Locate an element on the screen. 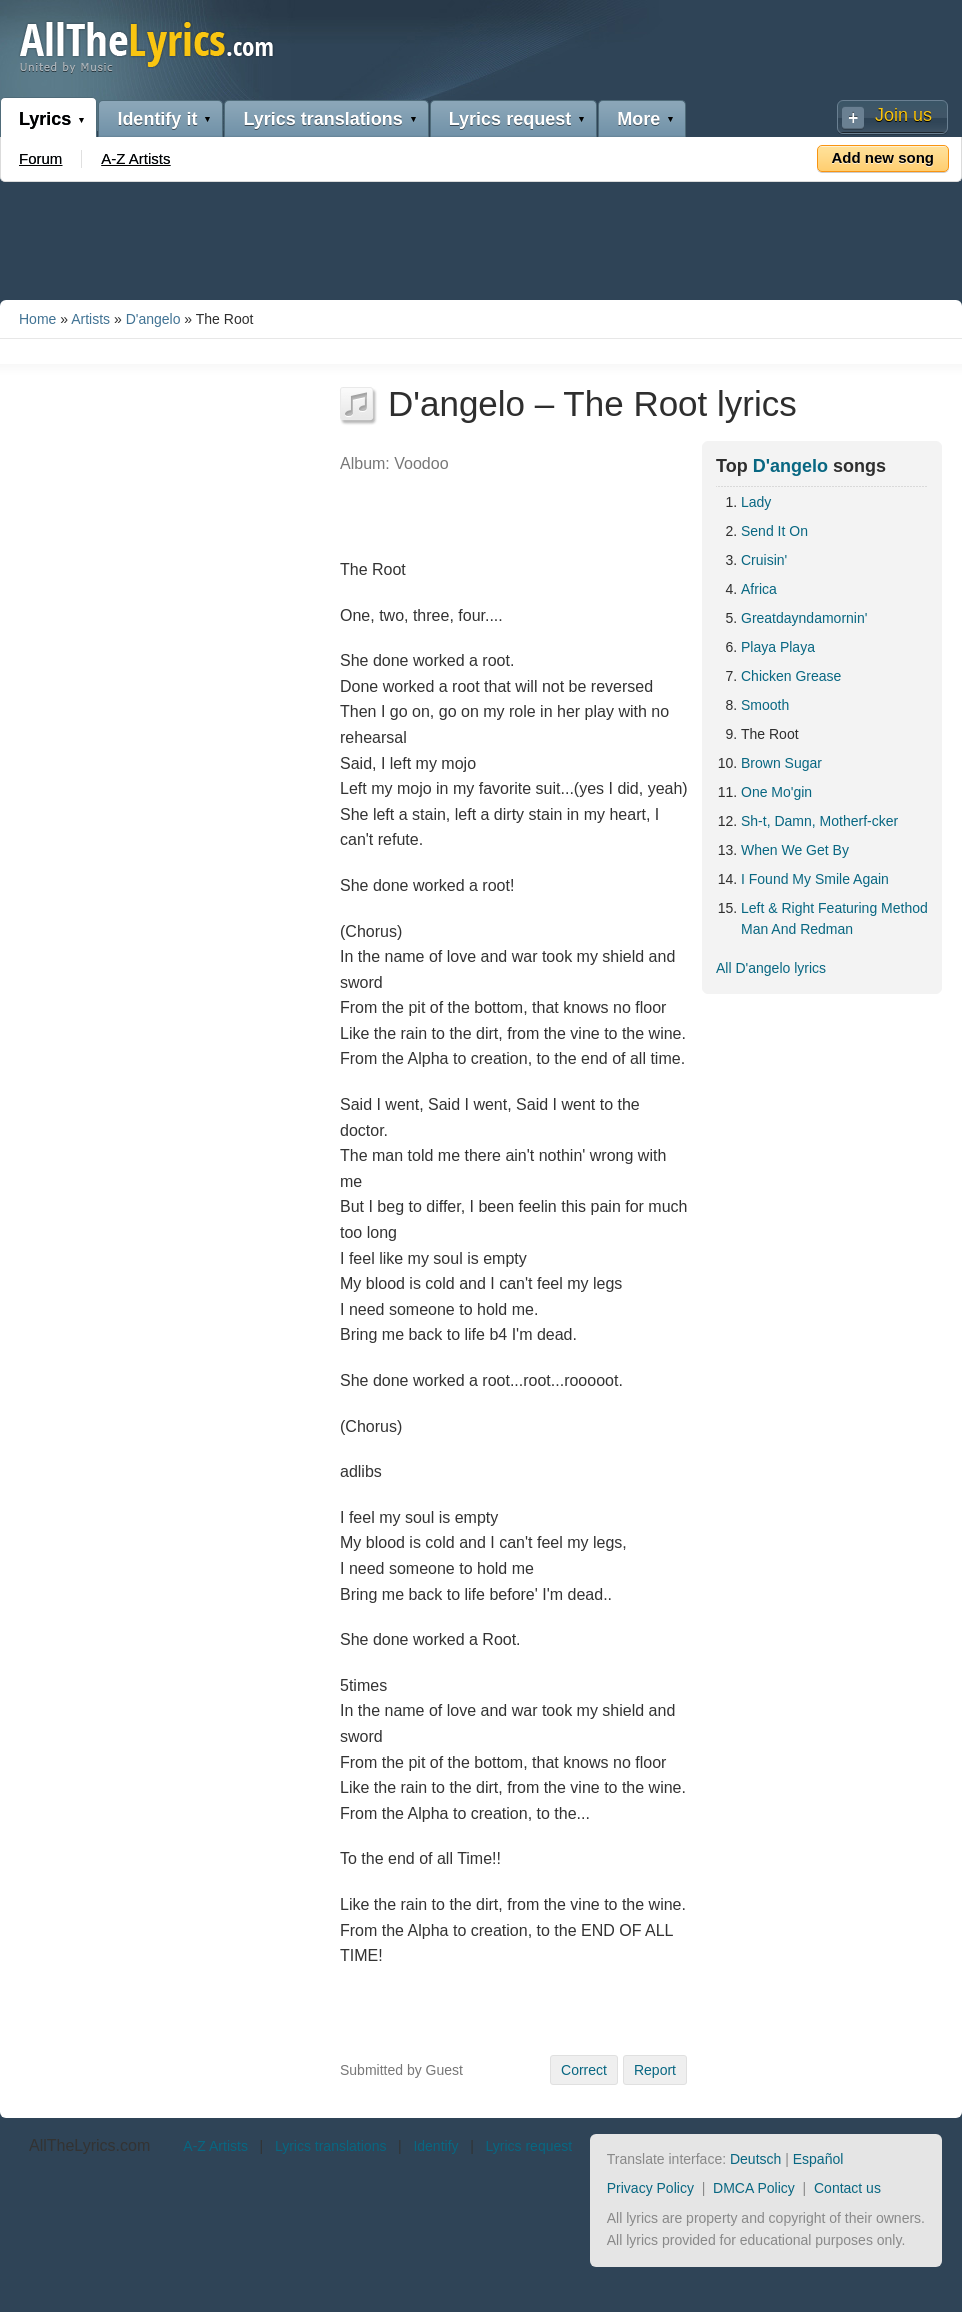  Greatdayndamornin' is located at coordinates (804, 618).